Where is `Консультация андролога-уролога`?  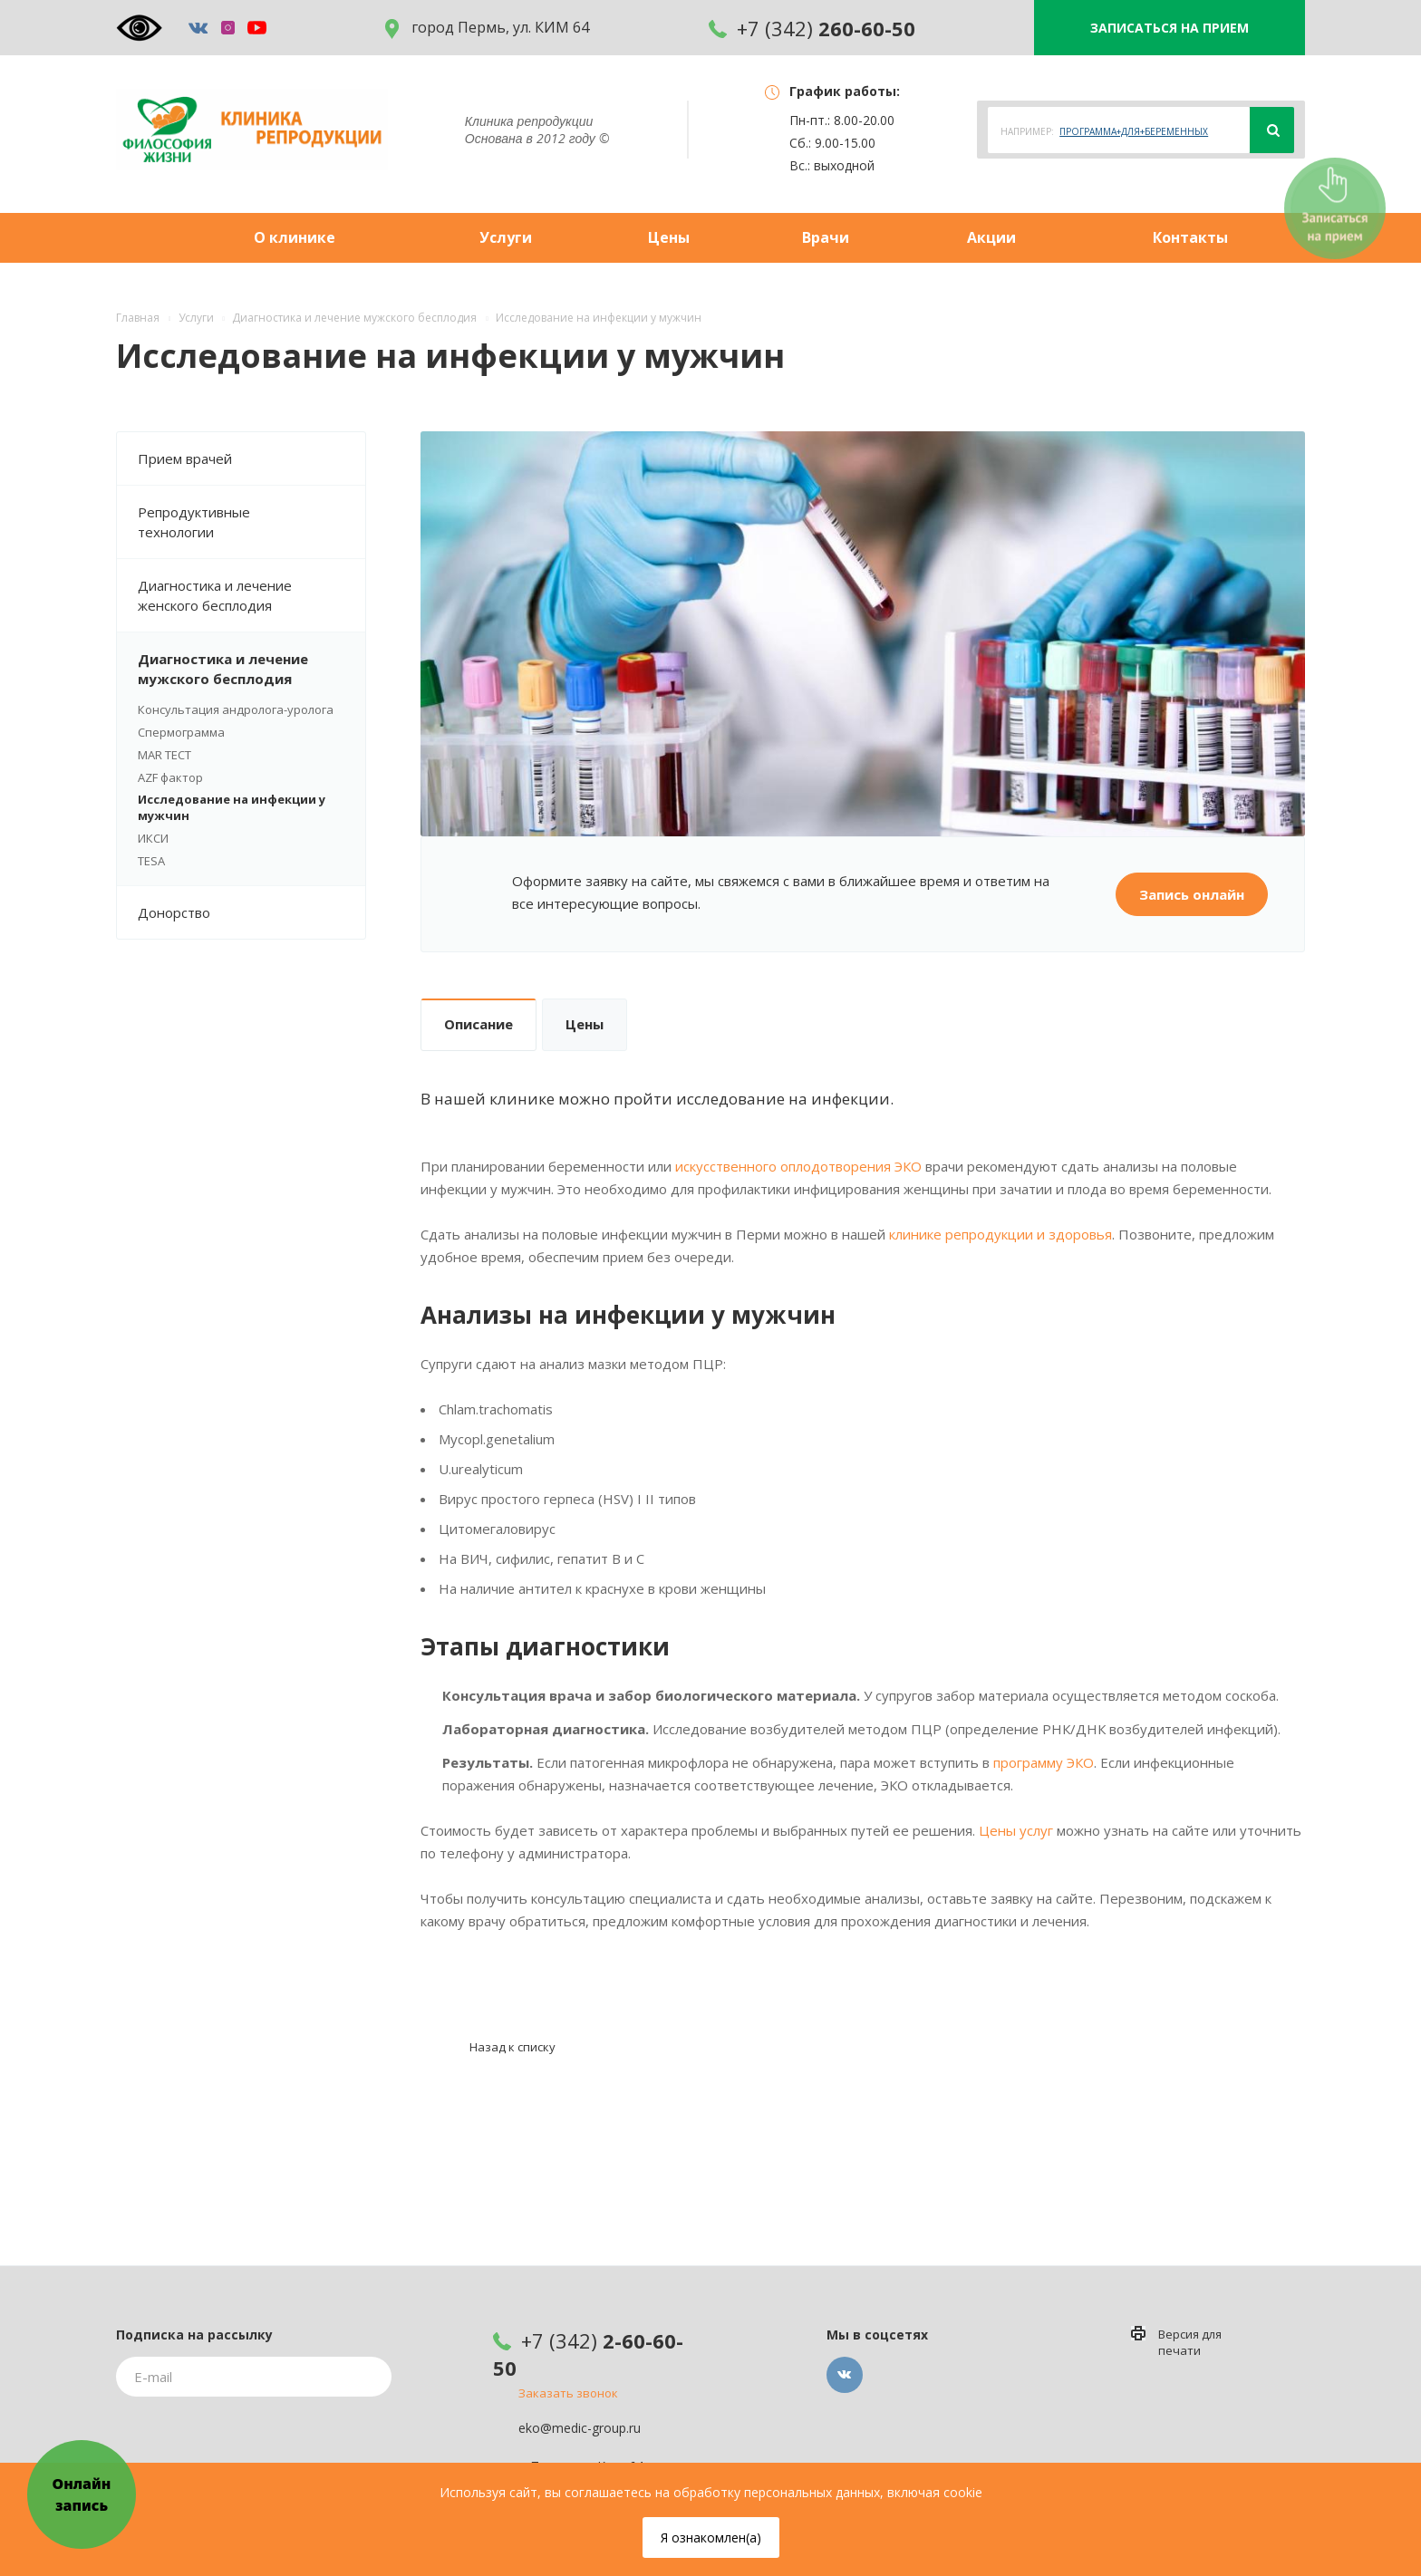
Консультация андролога-уролога is located at coordinates (236, 709).